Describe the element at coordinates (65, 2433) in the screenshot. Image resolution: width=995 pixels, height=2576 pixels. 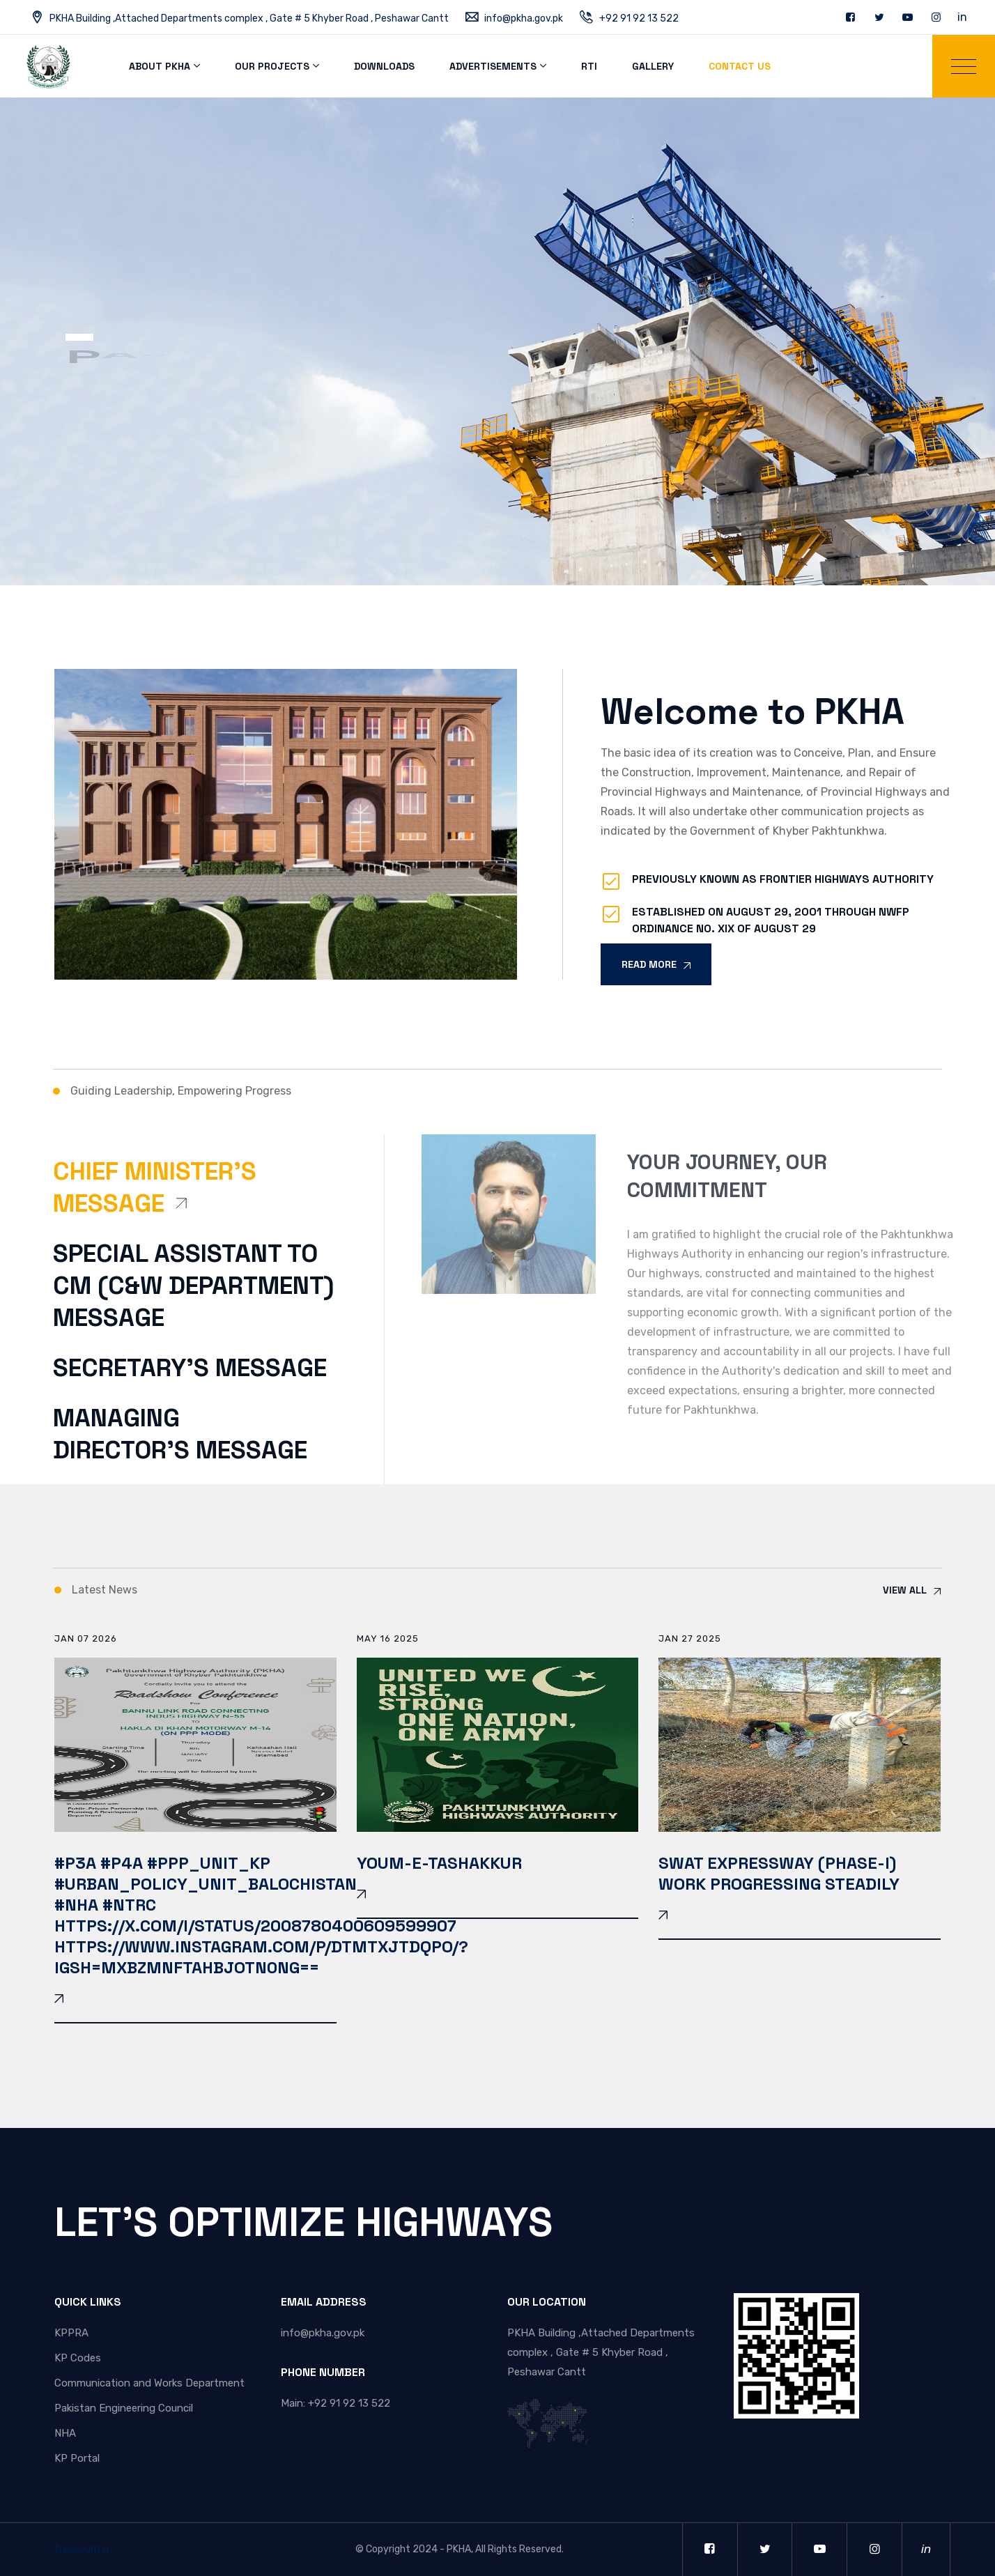
I see `NHA` at that location.